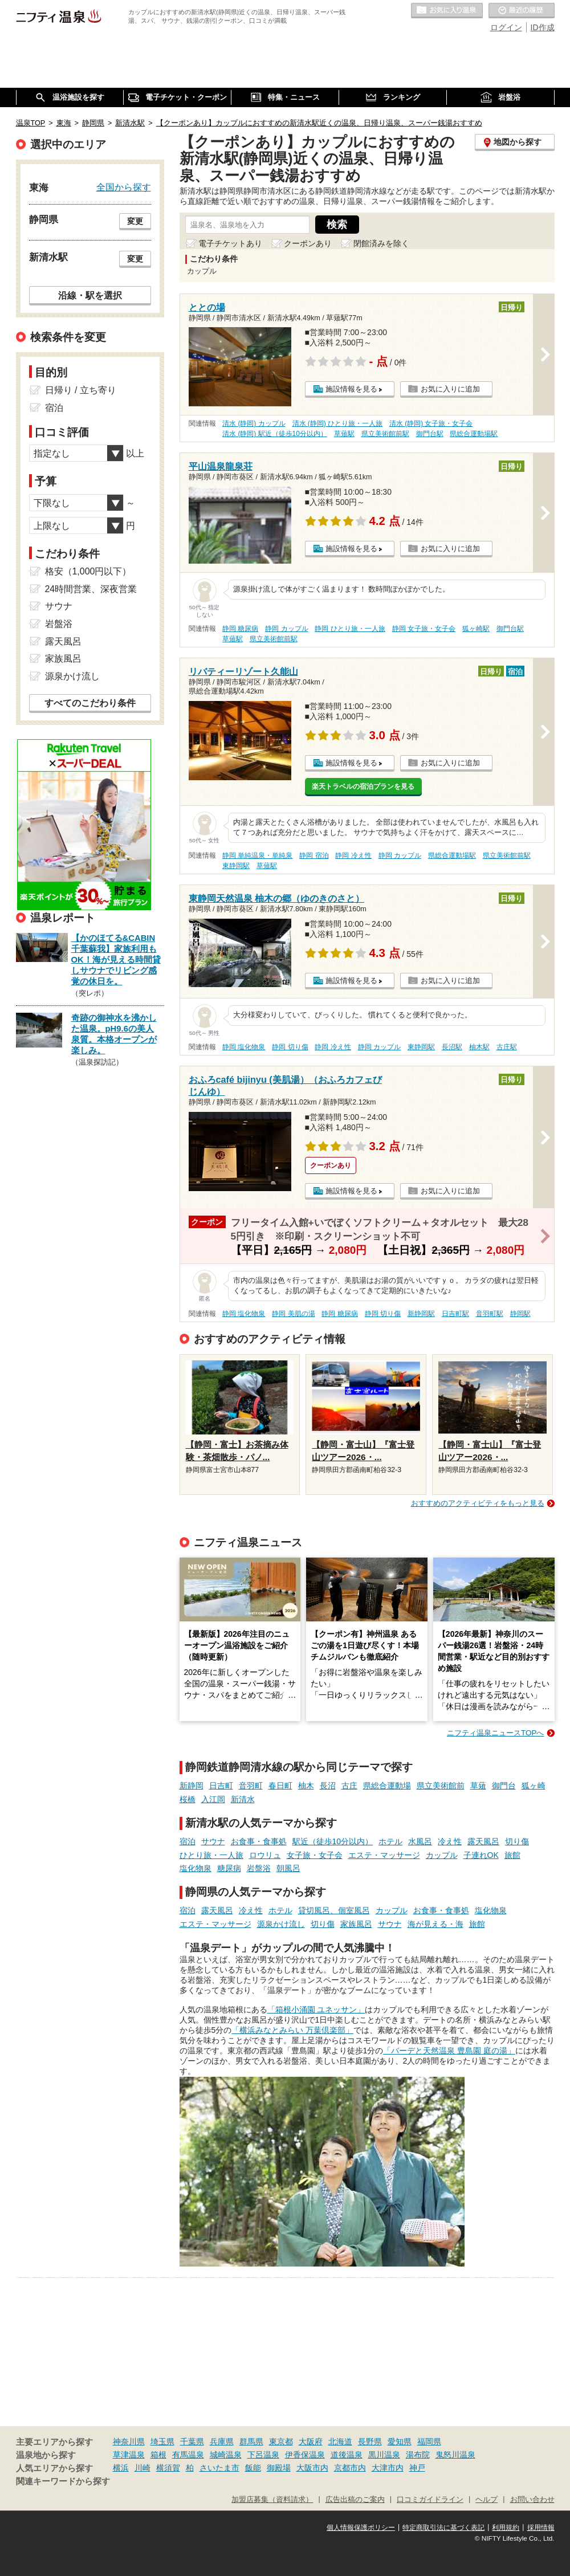 The width and height of the screenshot is (570, 2576). Describe the element at coordinates (229, 1868) in the screenshot. I see `糖尿病` at that location.